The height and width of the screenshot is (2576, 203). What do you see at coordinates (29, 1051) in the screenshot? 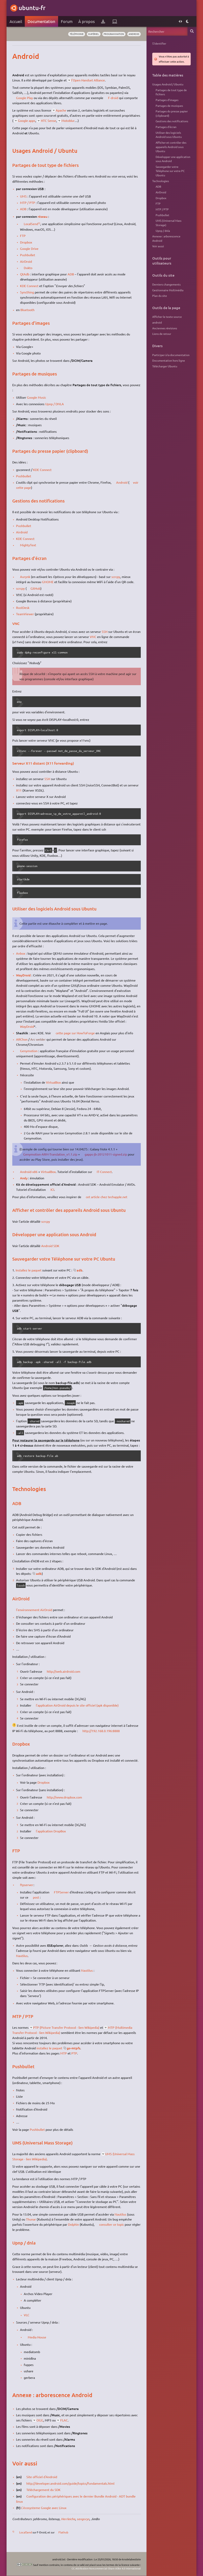
I see `Genymotion` at bounding box center [29, 1051].